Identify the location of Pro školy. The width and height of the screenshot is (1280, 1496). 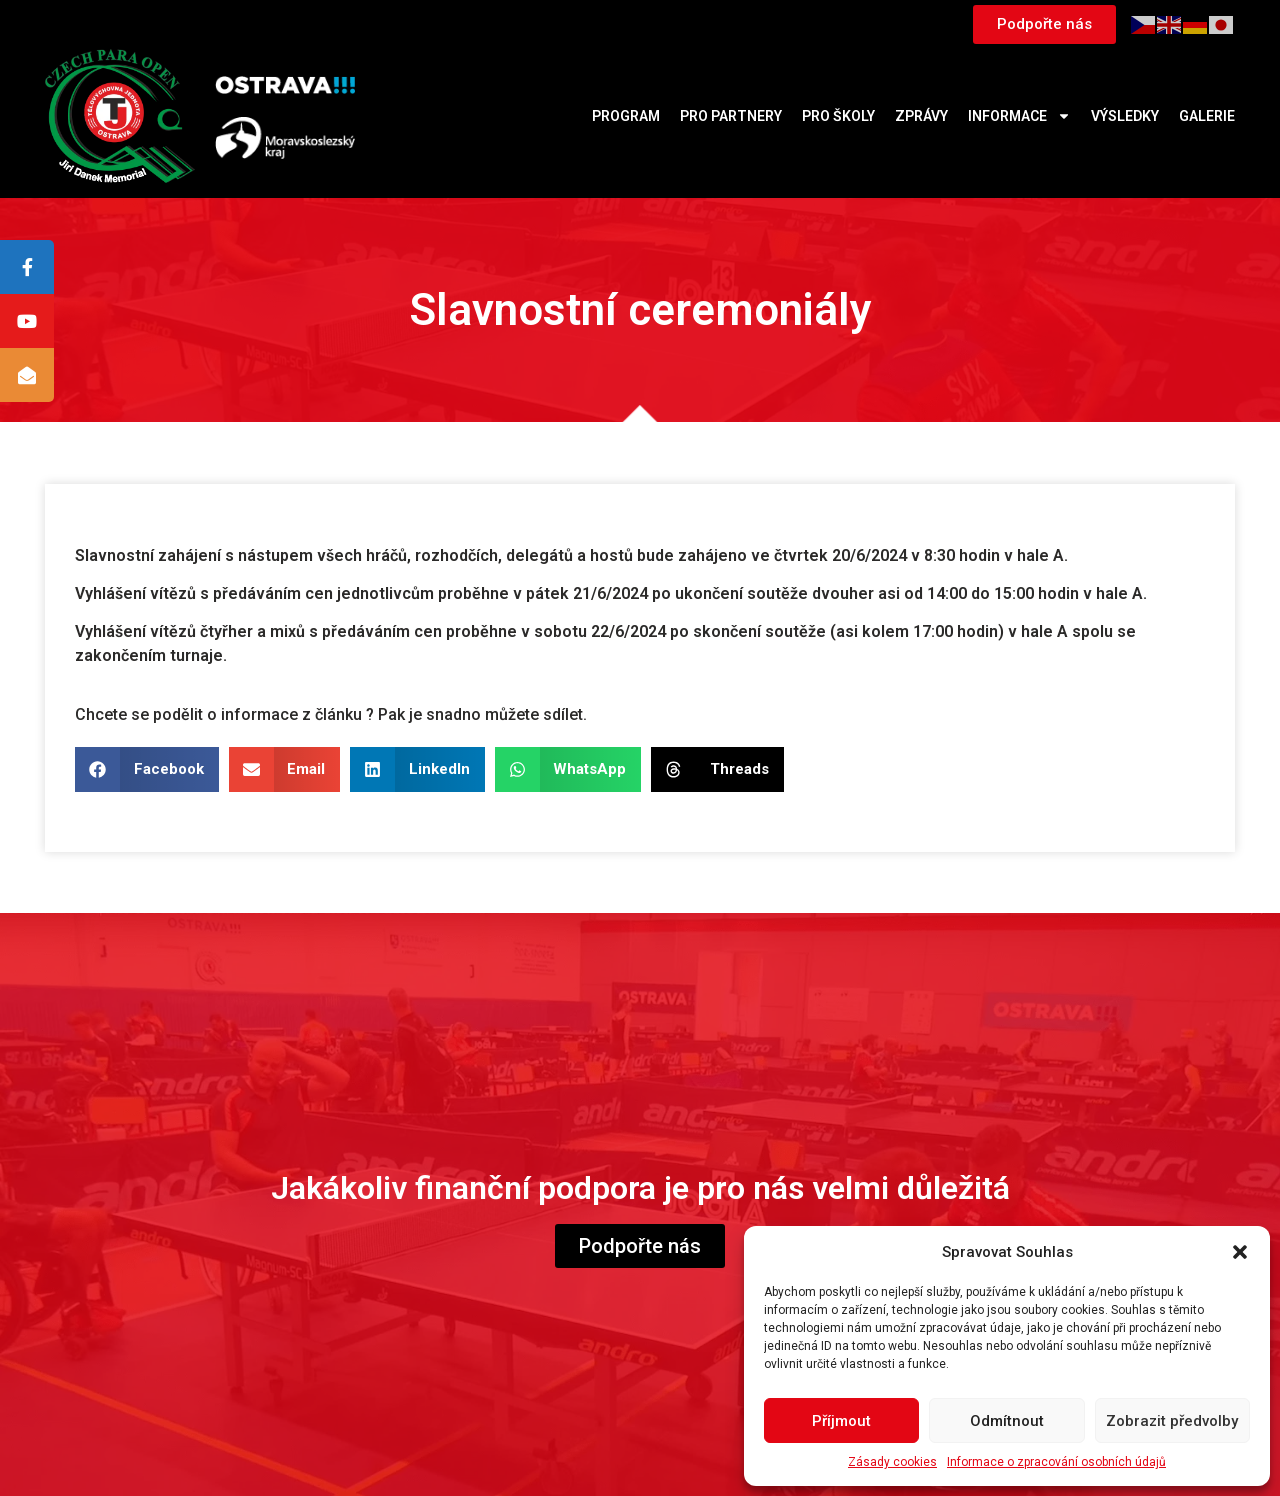
(838, 116).